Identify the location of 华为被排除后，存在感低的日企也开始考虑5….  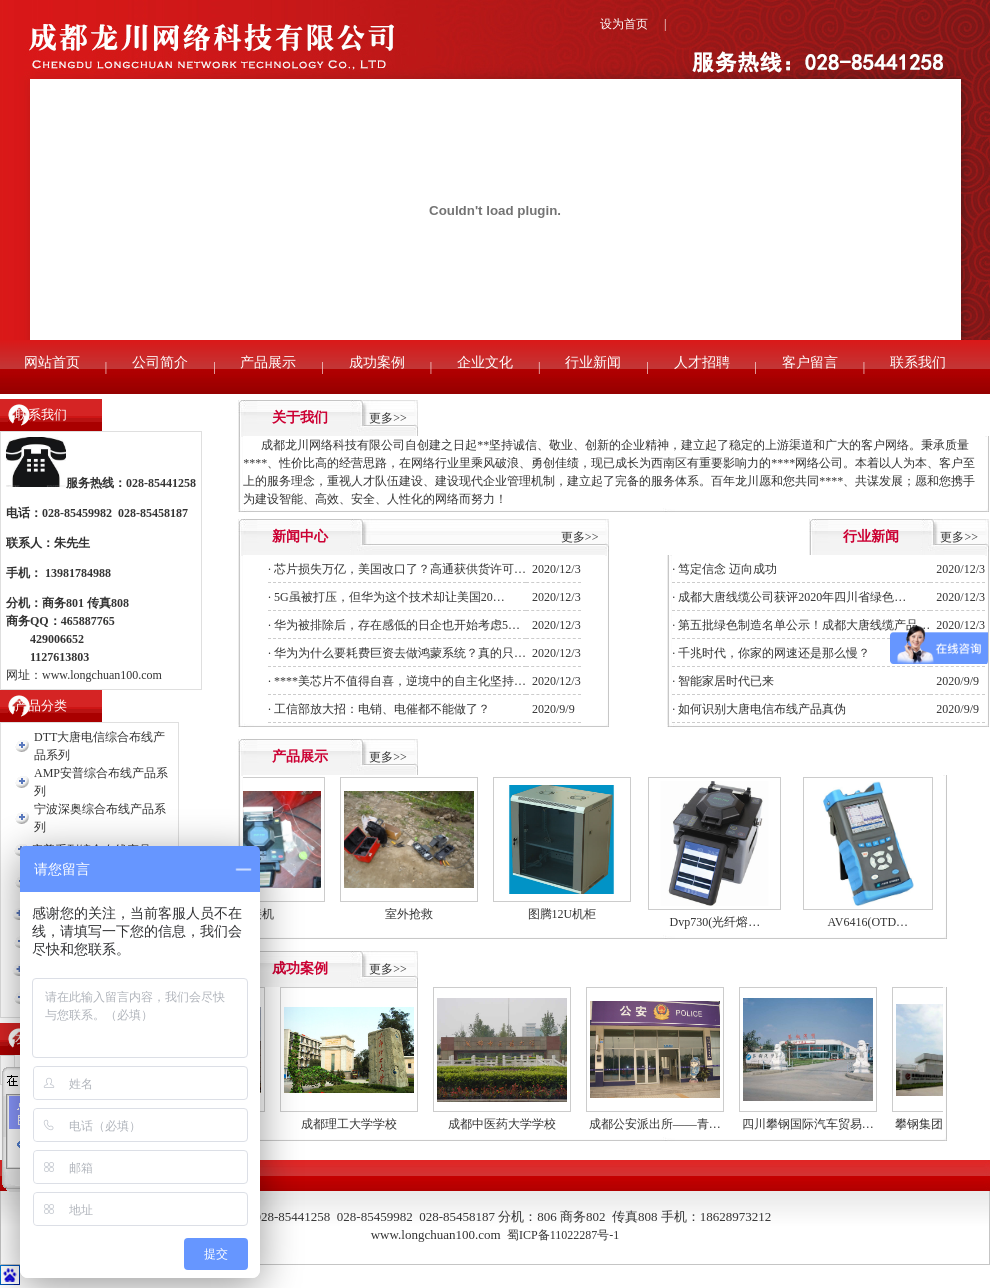
(397, 625).